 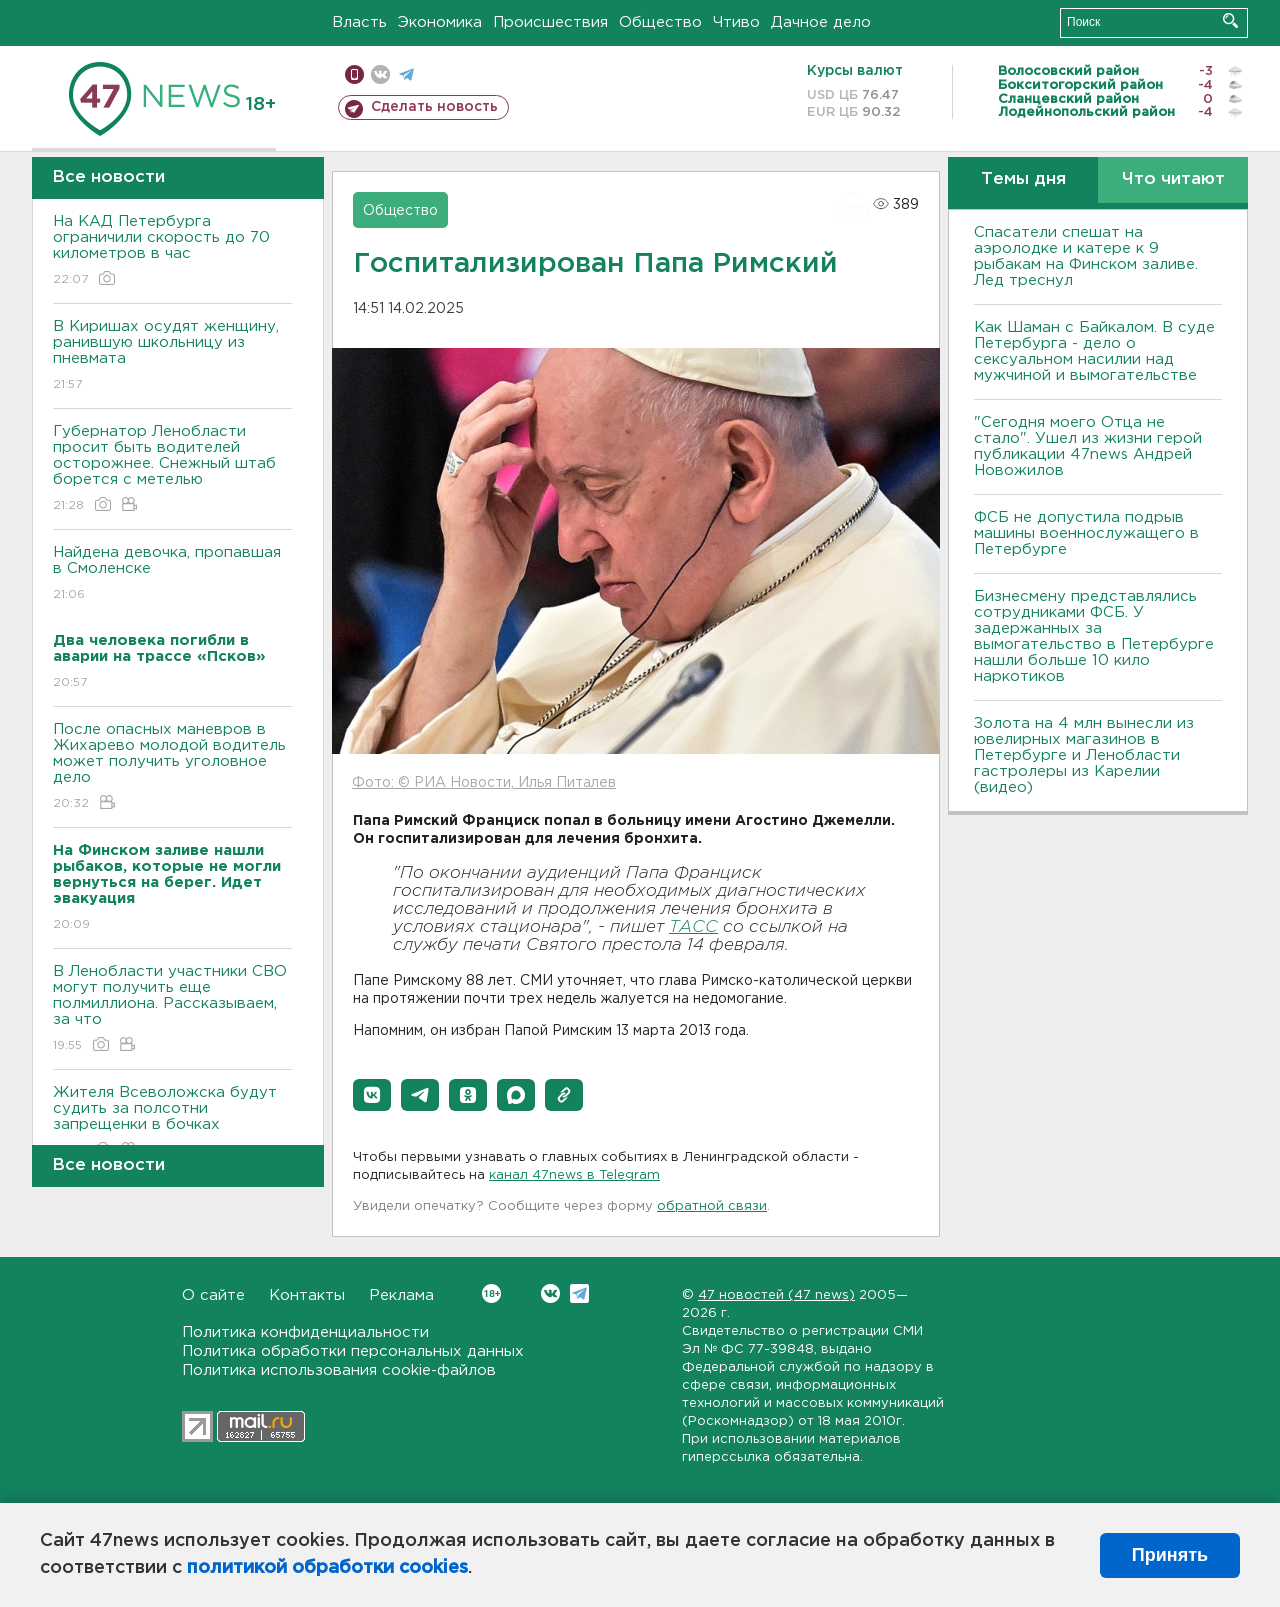 I want to click on На КАД Петербурга ограничили скорость до 70 километров в час, so click(x=172, y=251).